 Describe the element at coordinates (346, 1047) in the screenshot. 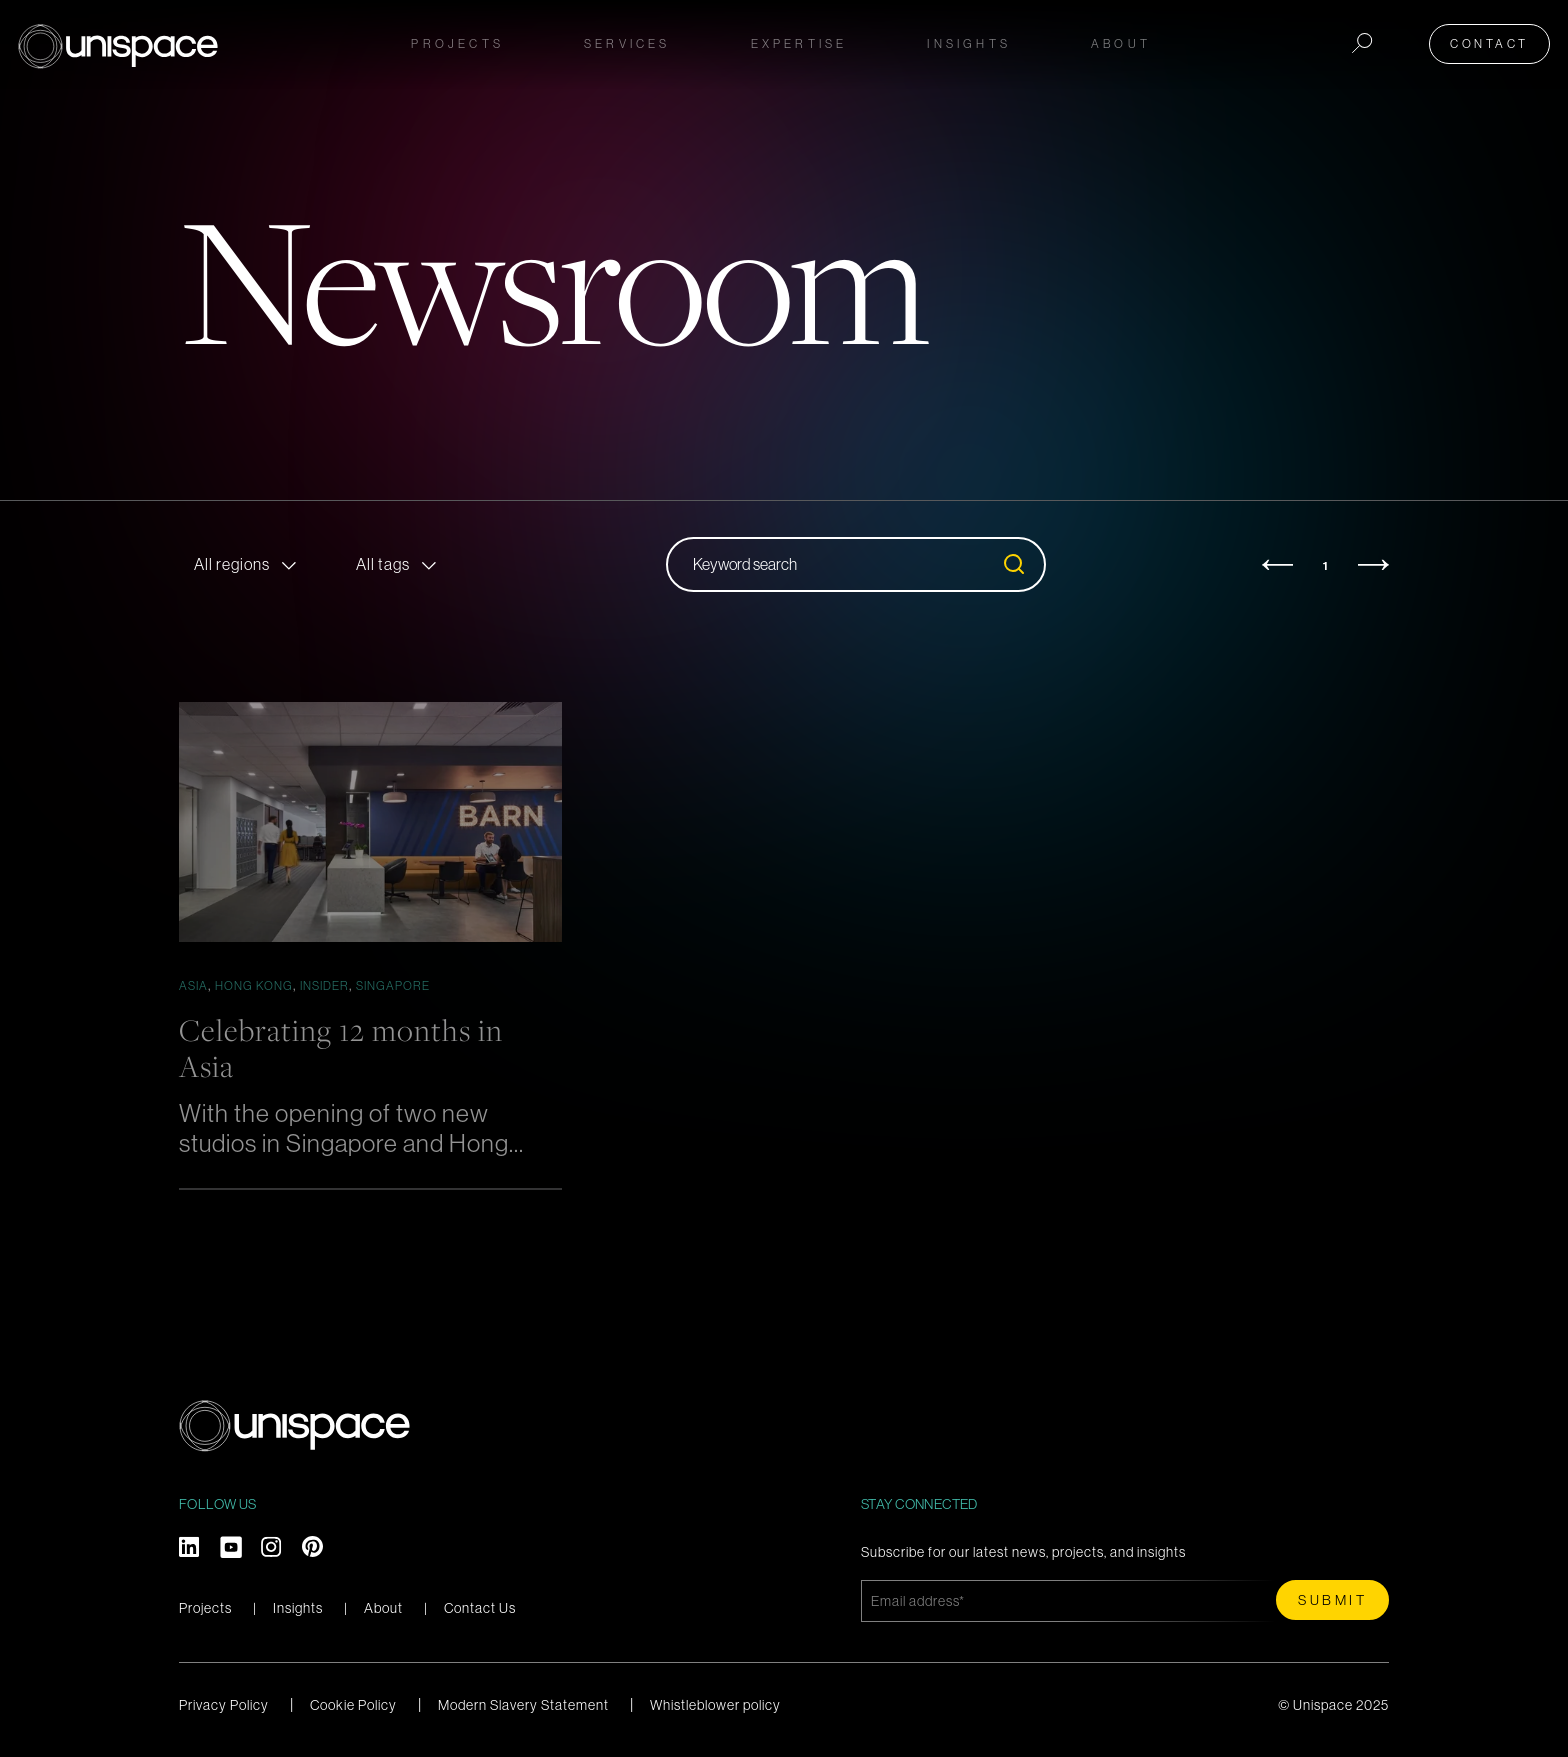

I see `Celebrating 12 months in Asia` at that location.